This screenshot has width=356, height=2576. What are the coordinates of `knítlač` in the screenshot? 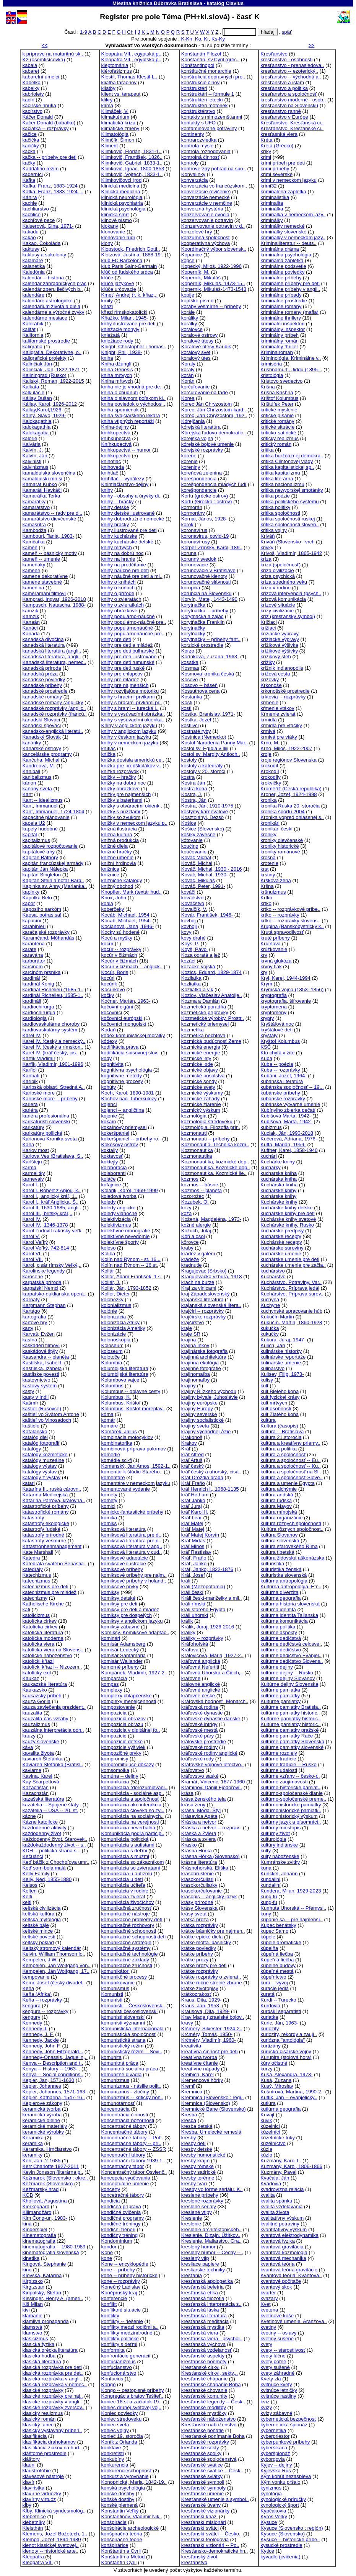 It's located at (108, 748).